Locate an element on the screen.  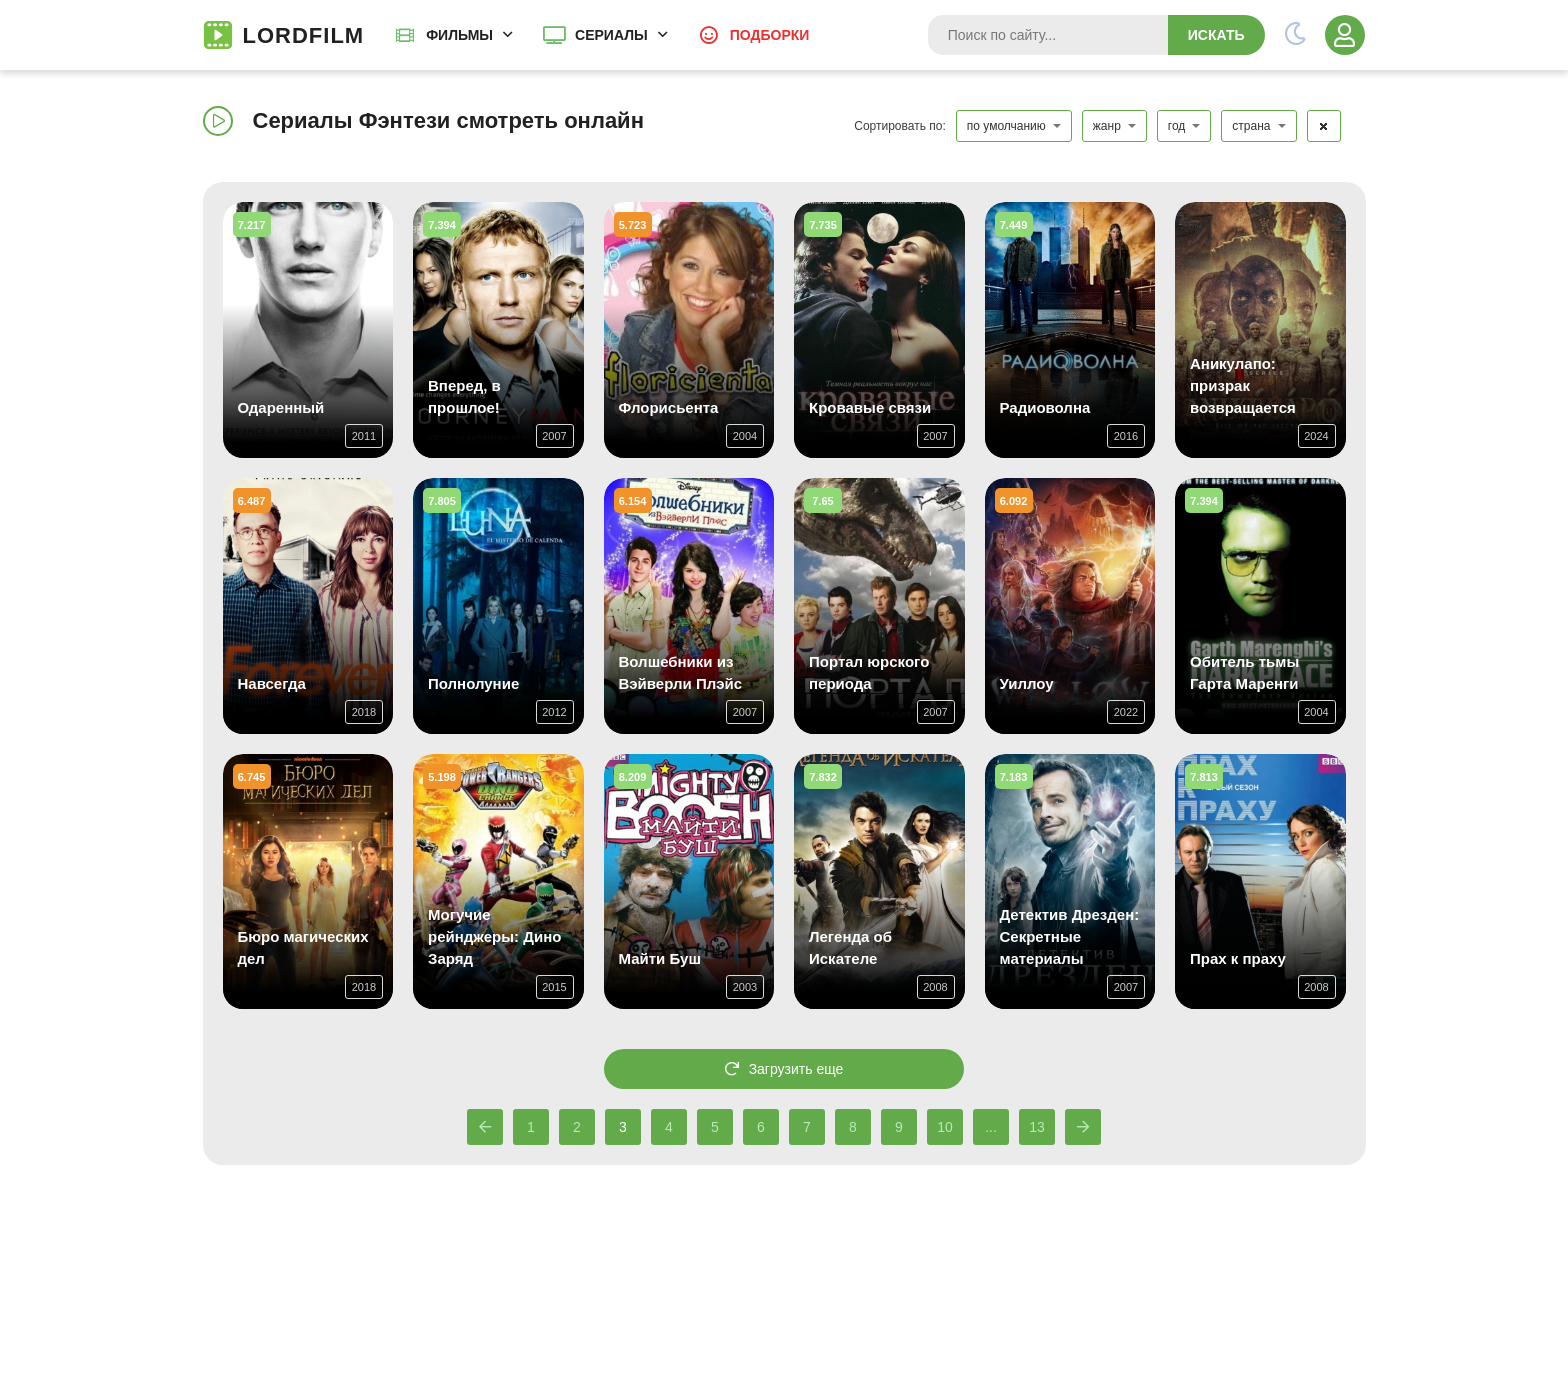
[Переключить тему] is located at coordinates (1295, 35).